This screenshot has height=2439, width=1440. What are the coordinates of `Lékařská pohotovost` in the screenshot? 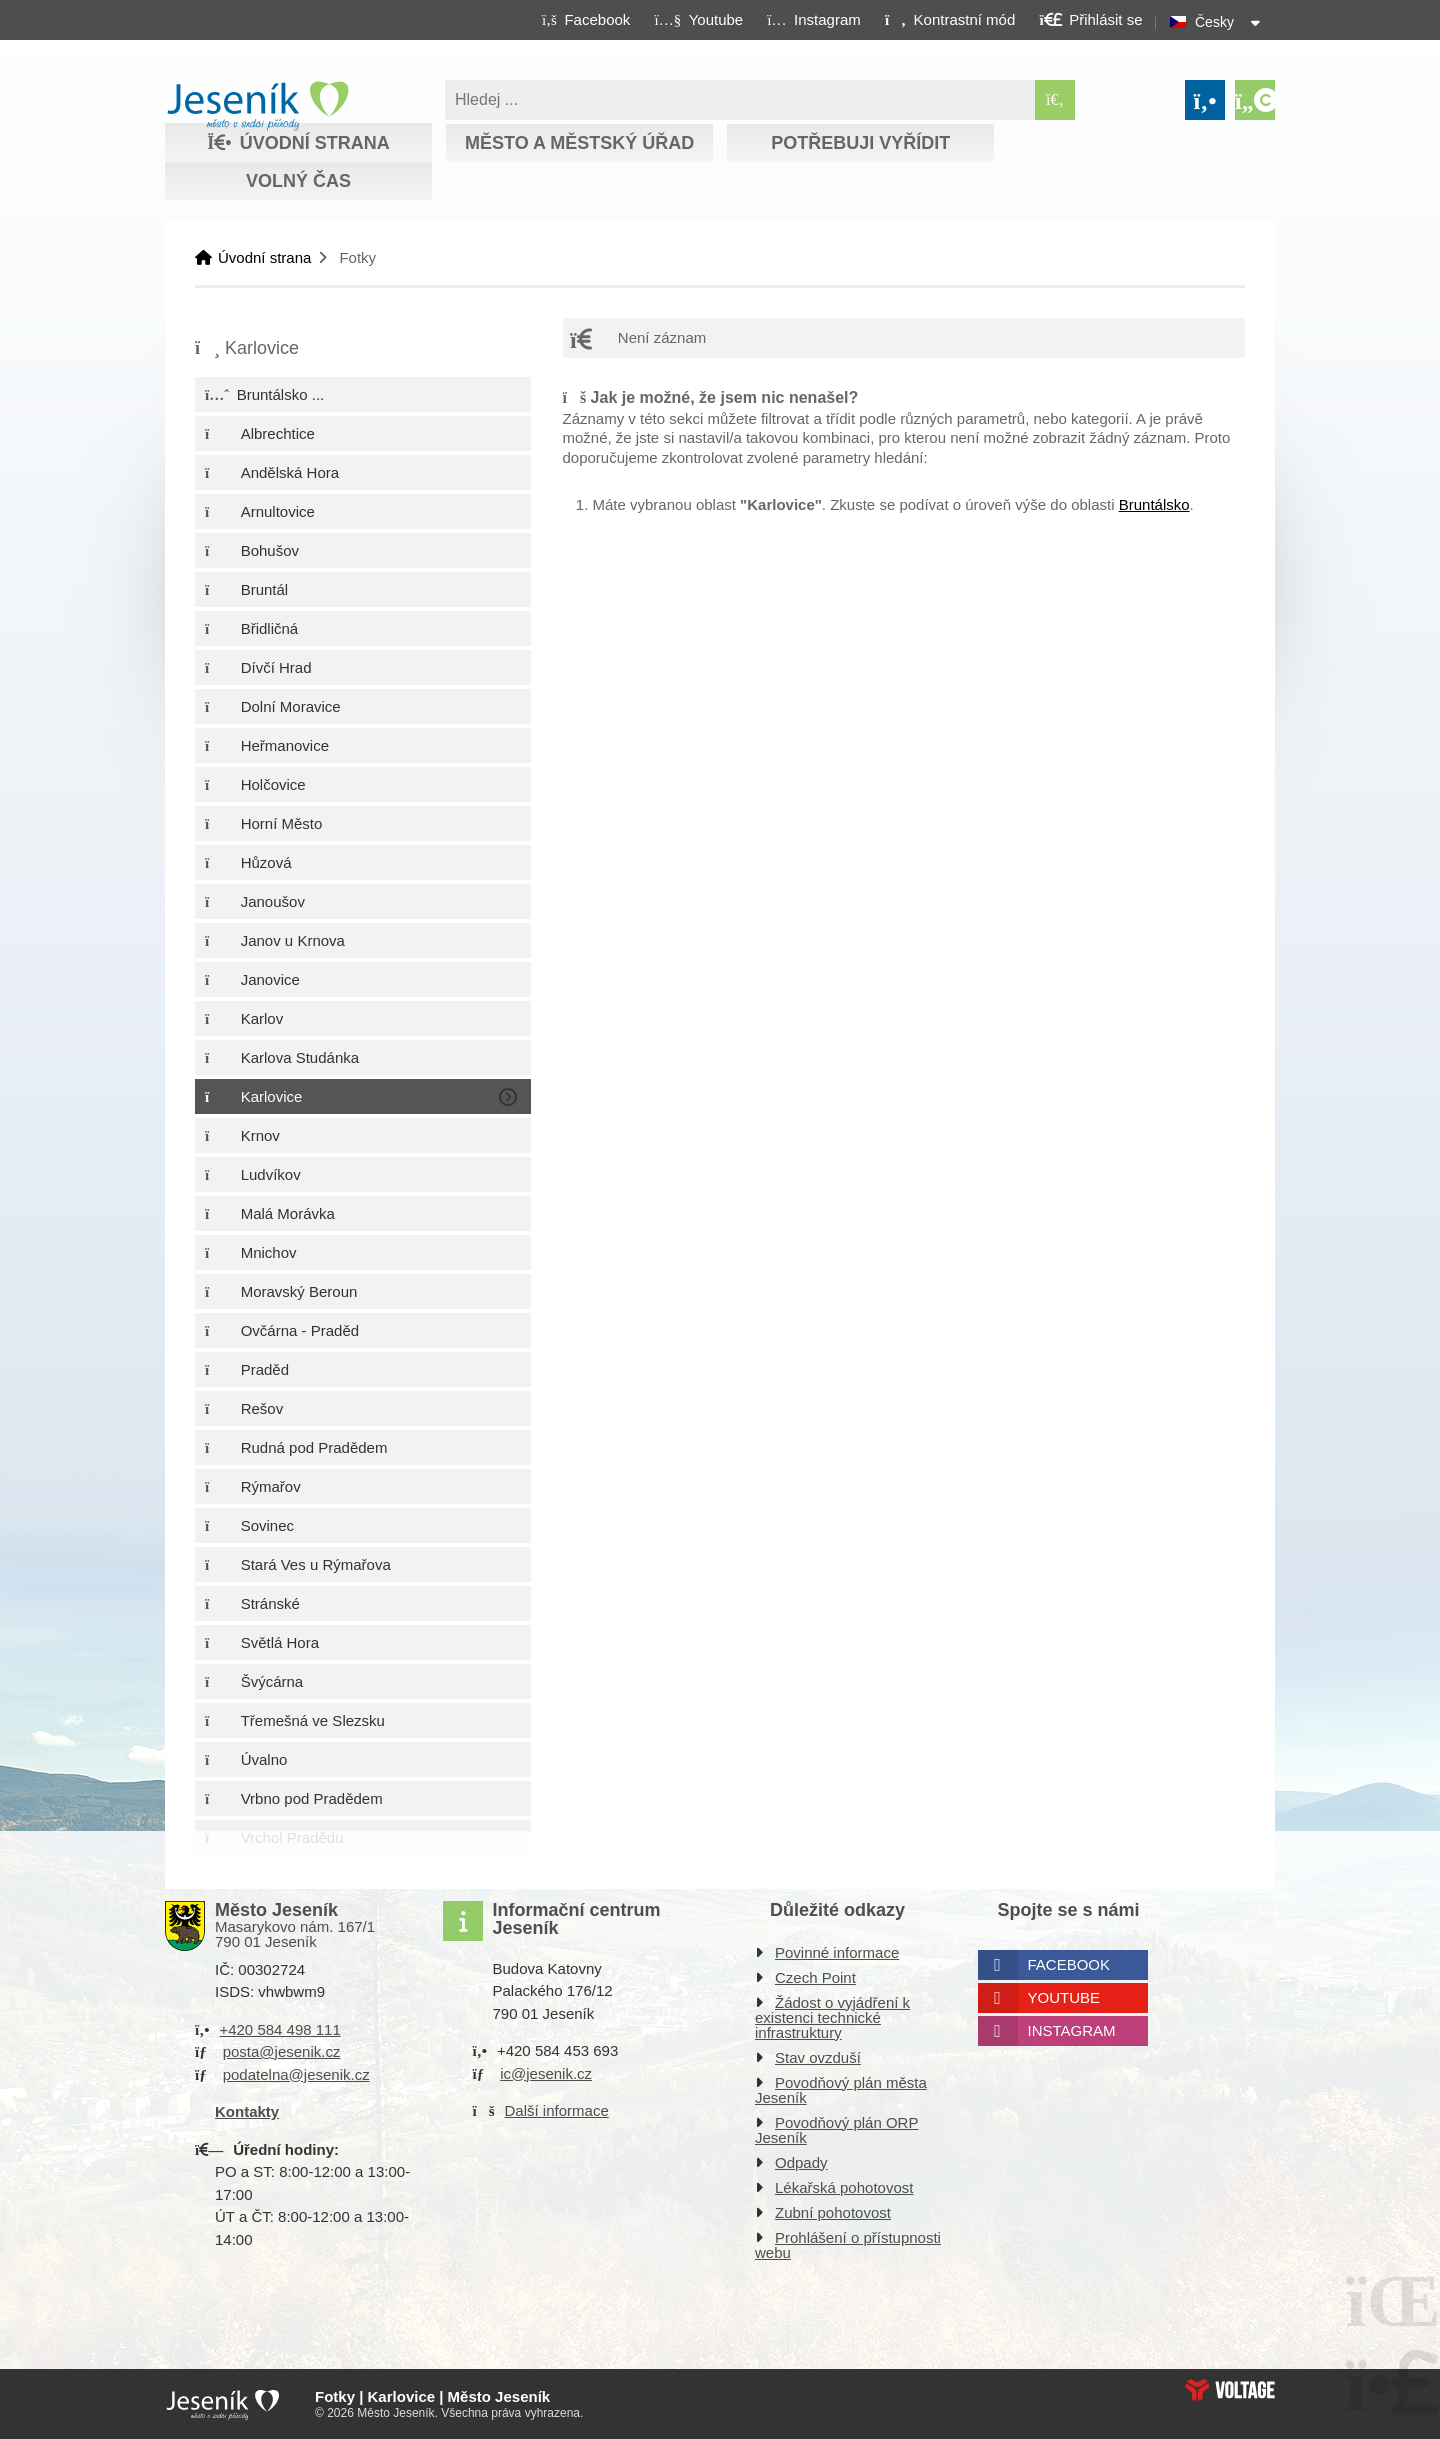 It's located at (844, 2187).